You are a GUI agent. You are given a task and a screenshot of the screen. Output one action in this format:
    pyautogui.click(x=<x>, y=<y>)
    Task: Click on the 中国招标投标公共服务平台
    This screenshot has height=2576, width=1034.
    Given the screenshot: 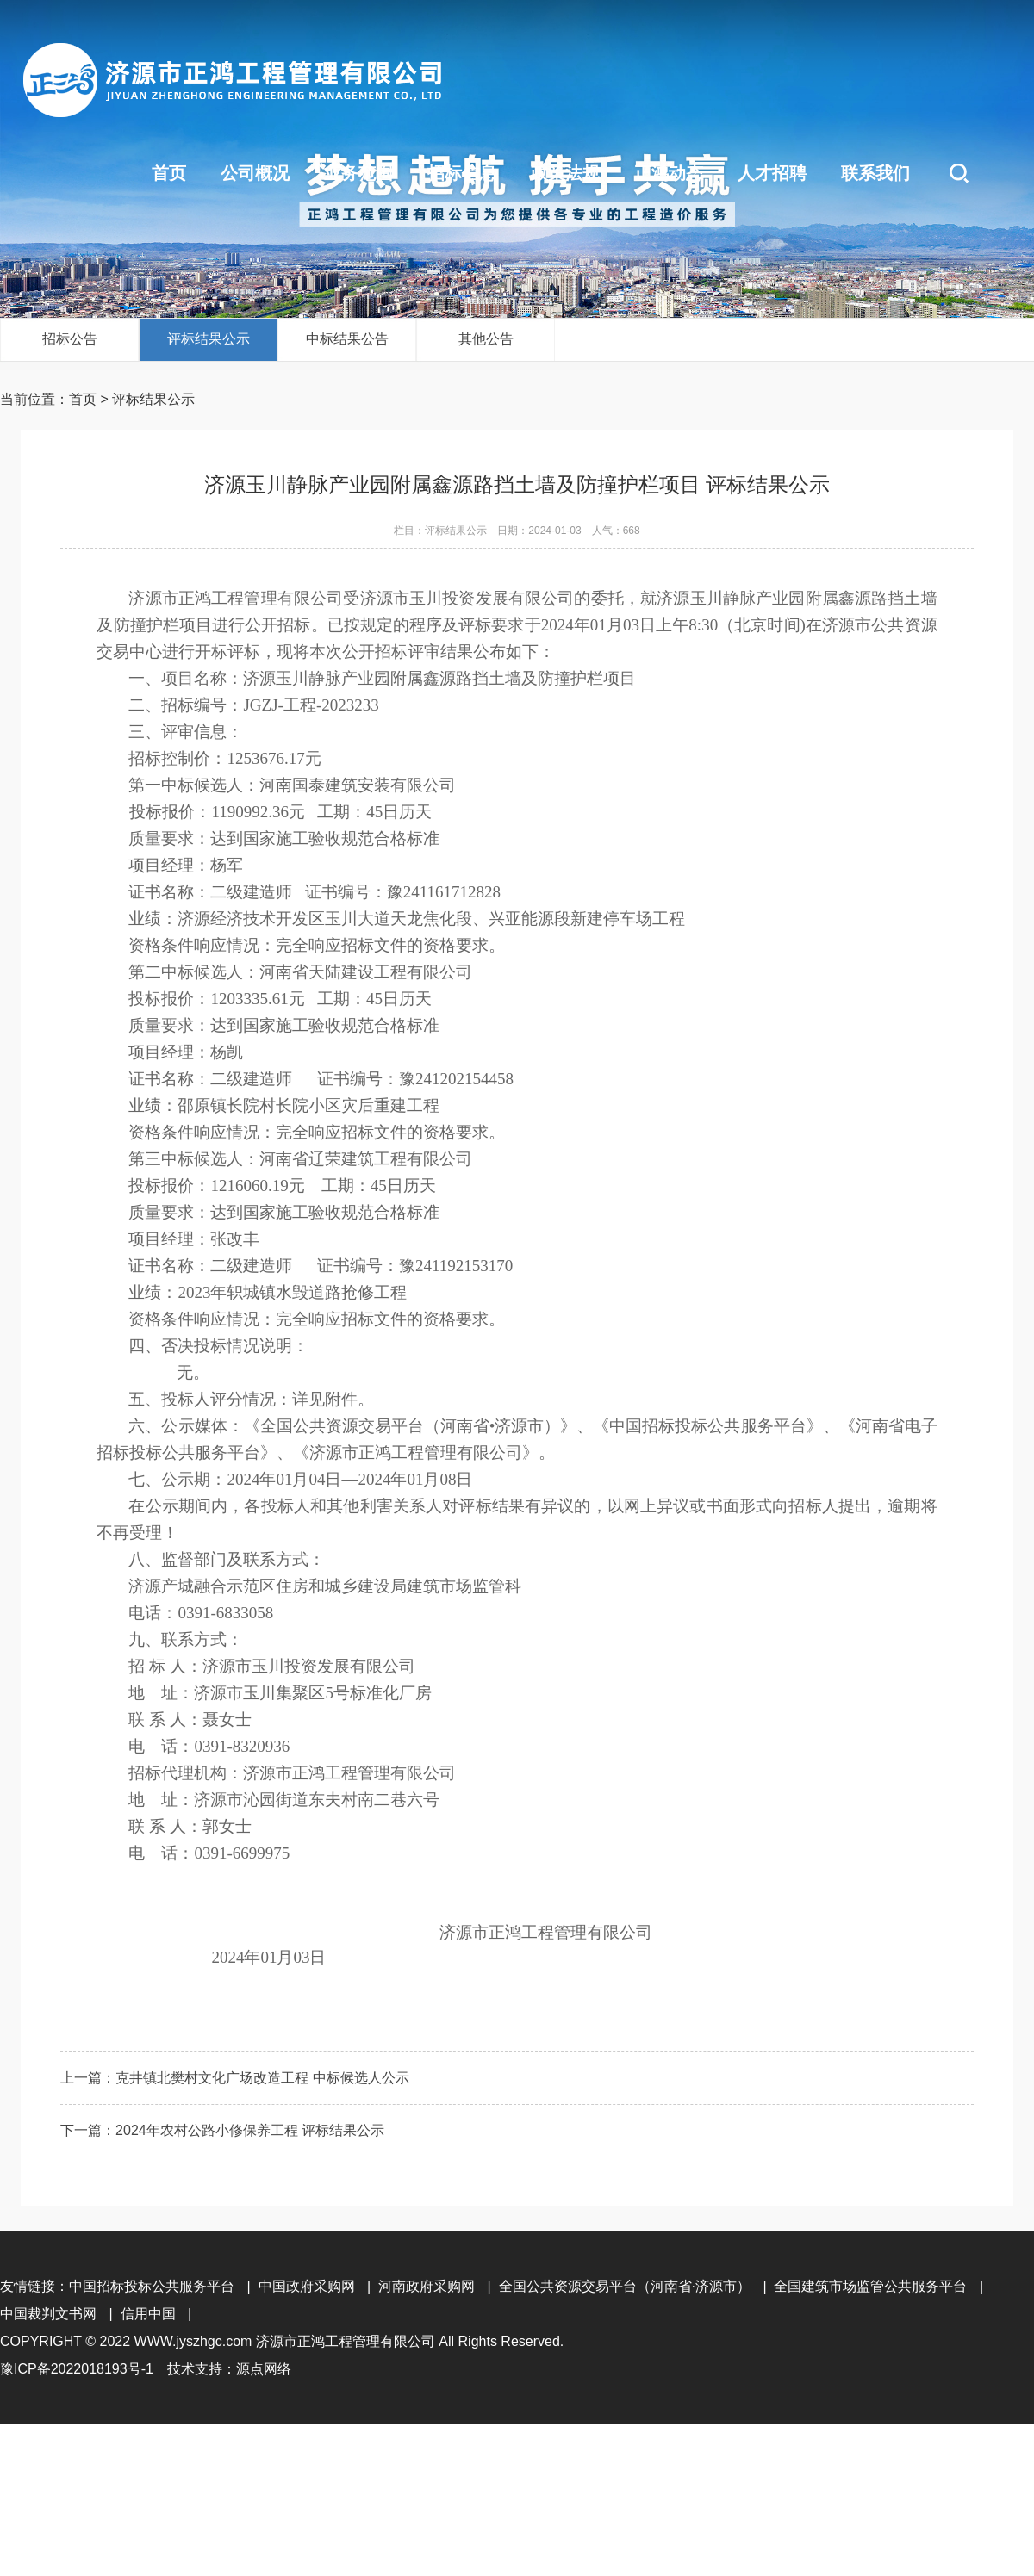 What is the action you would take?
    pyautogui.click(x=151, y=2286)
    